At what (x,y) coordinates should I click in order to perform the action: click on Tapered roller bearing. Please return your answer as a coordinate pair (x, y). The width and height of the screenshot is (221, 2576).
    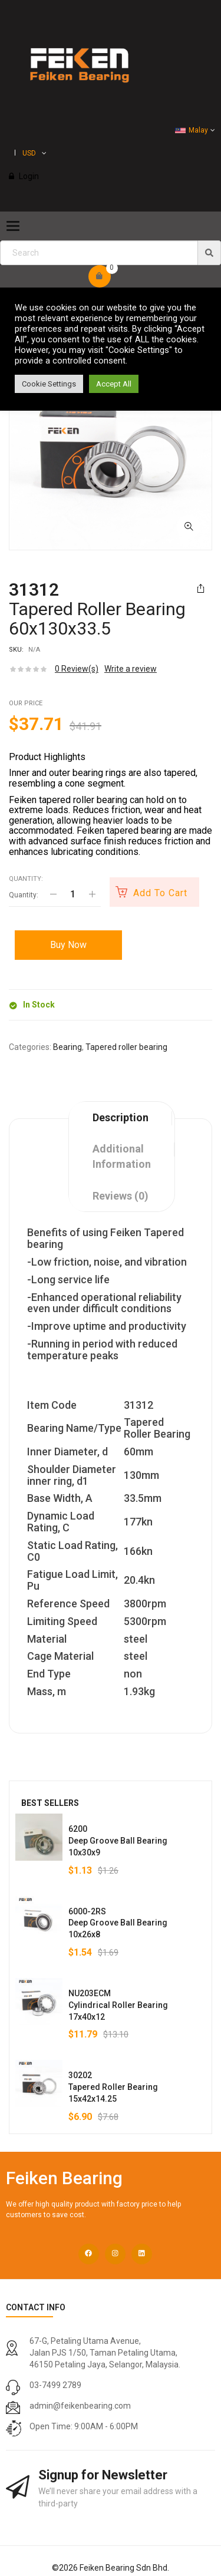
    Looking at the image, I should click on (126, 1047).